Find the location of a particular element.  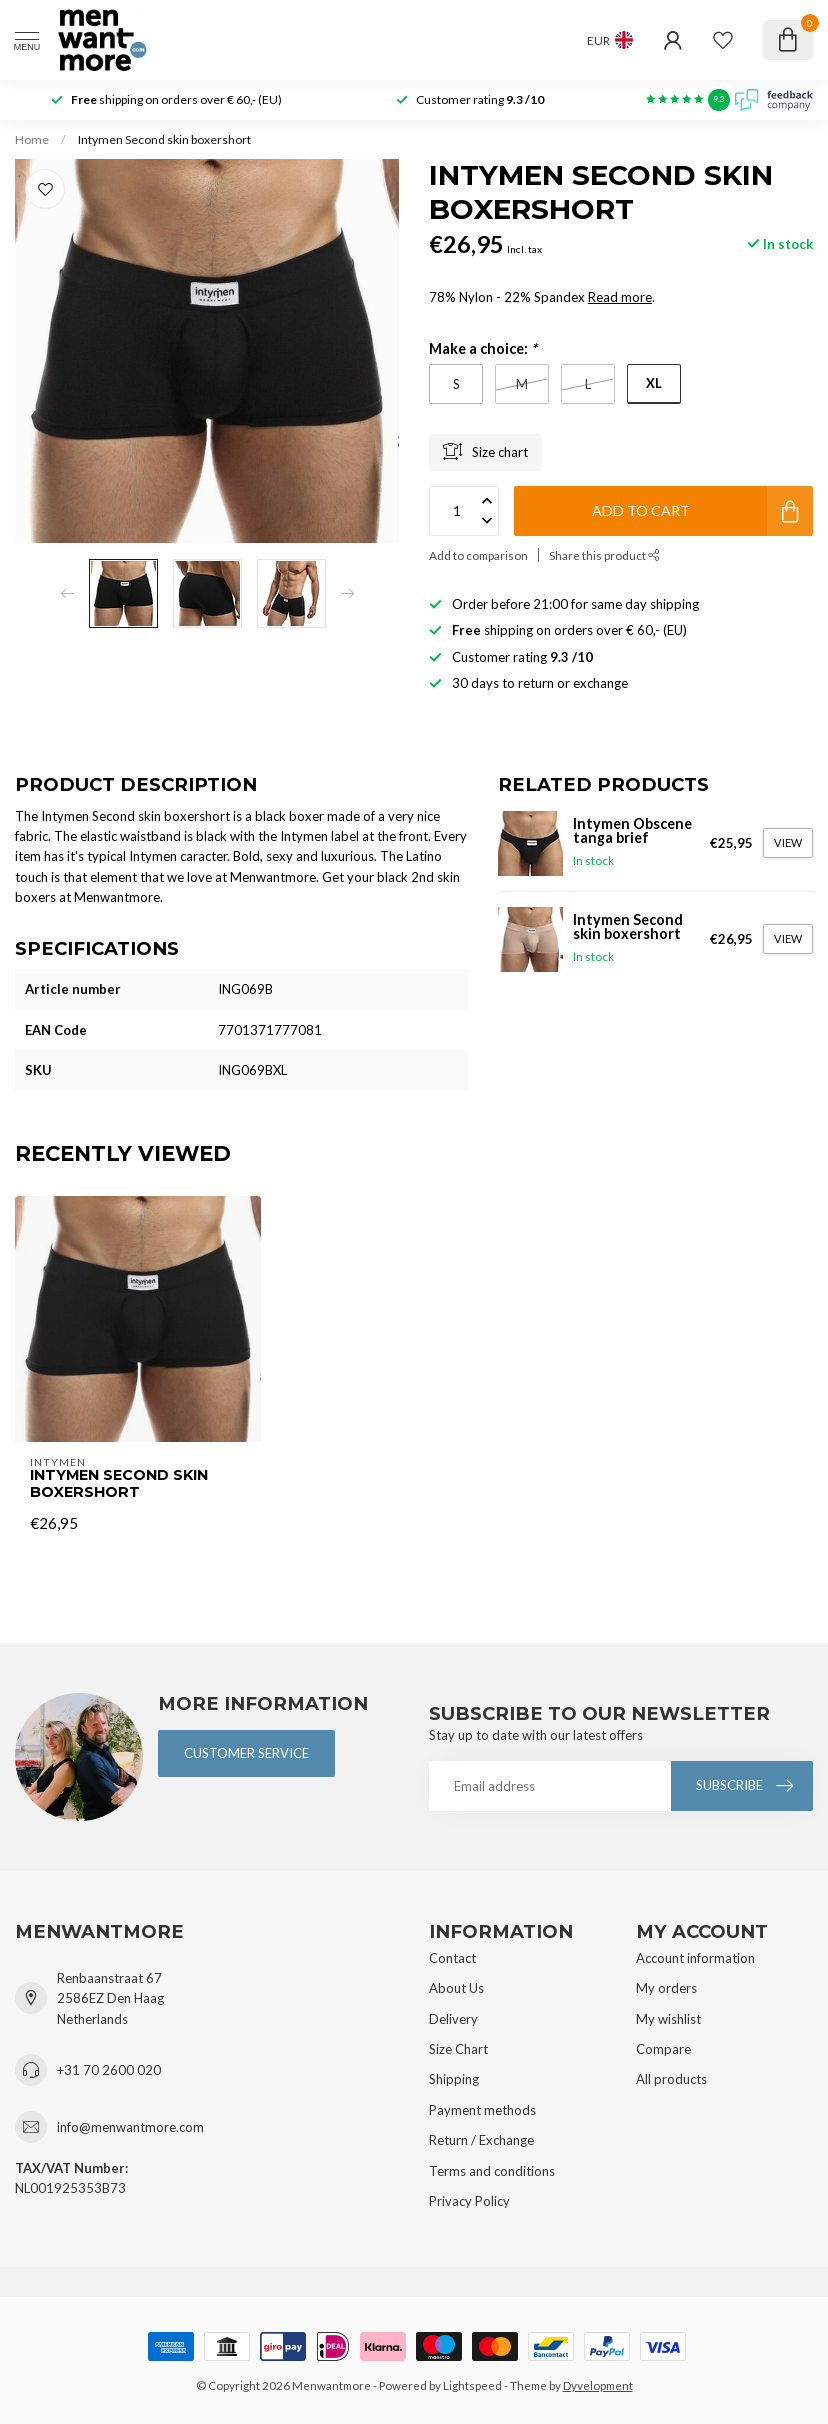

Return / Exchange is located at coordinates (481, 2140).